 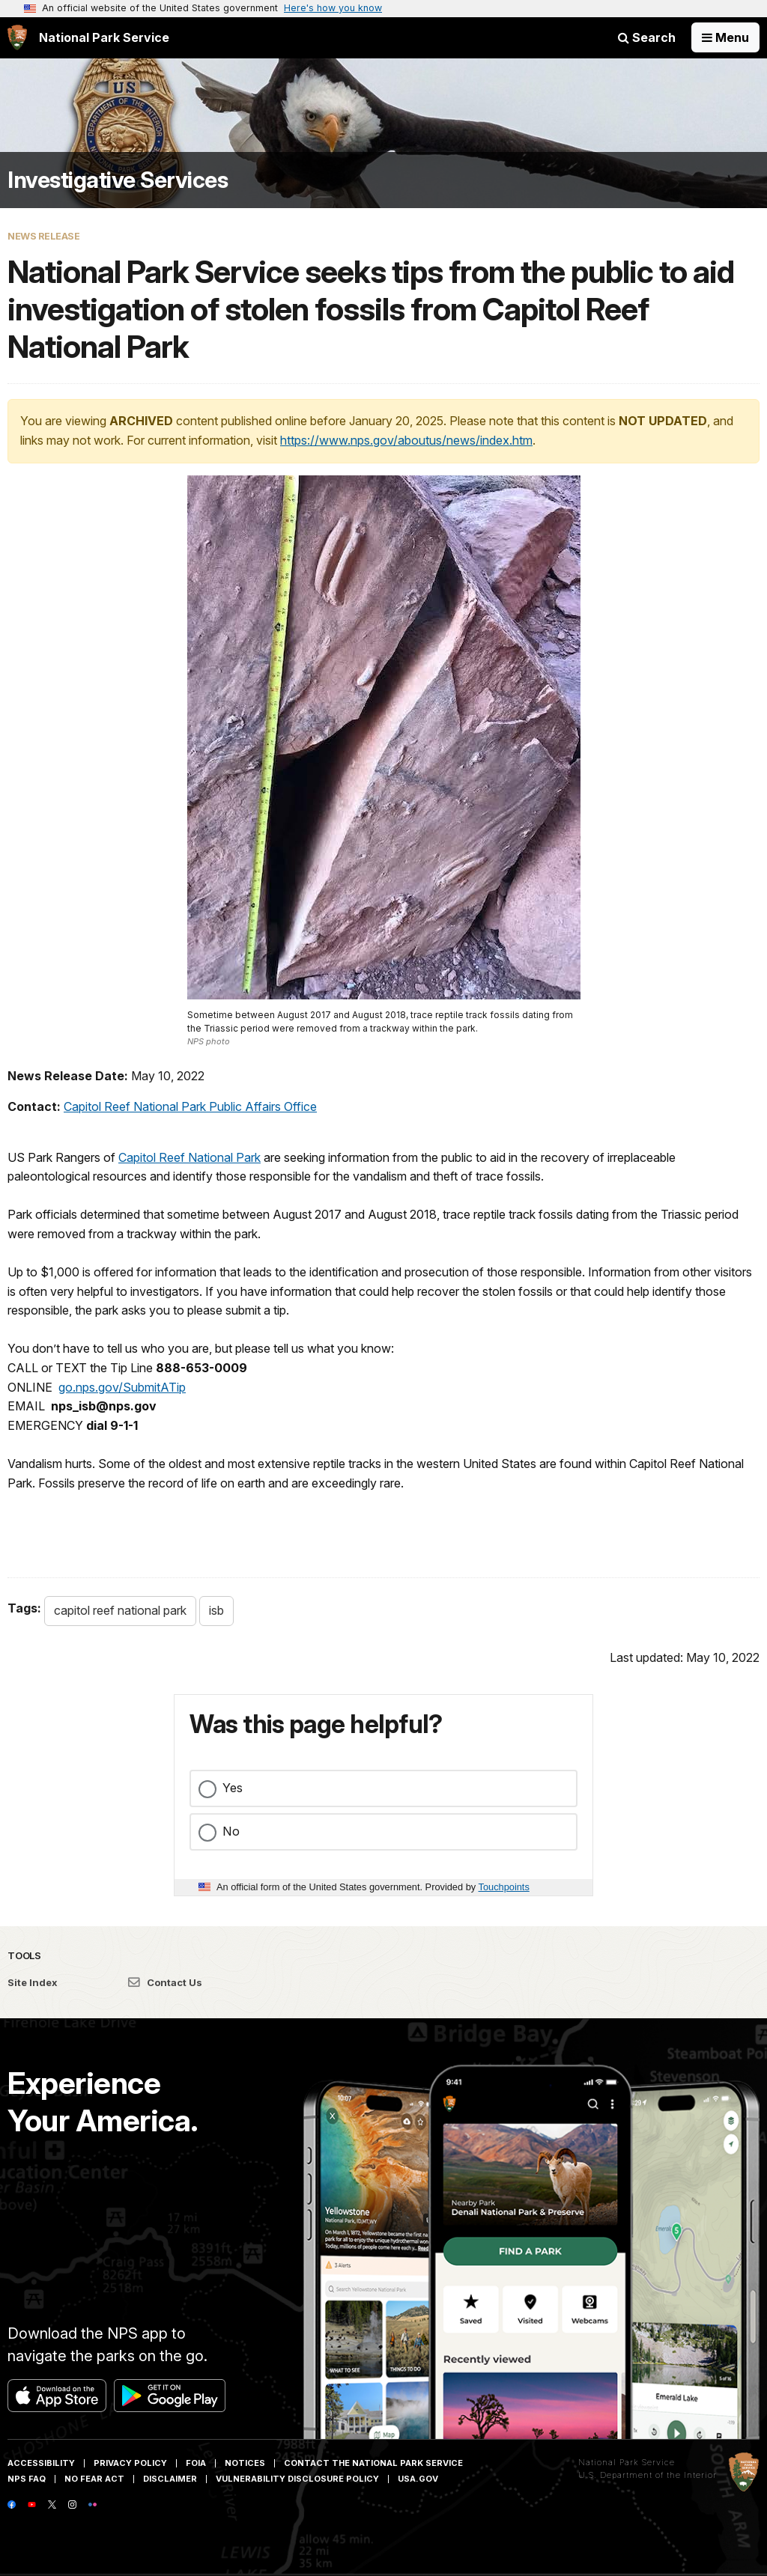 What do you see at coordinates (165, 1982) in the screenshot?
I see `Contact Us` at bounding box center [165, 1982].